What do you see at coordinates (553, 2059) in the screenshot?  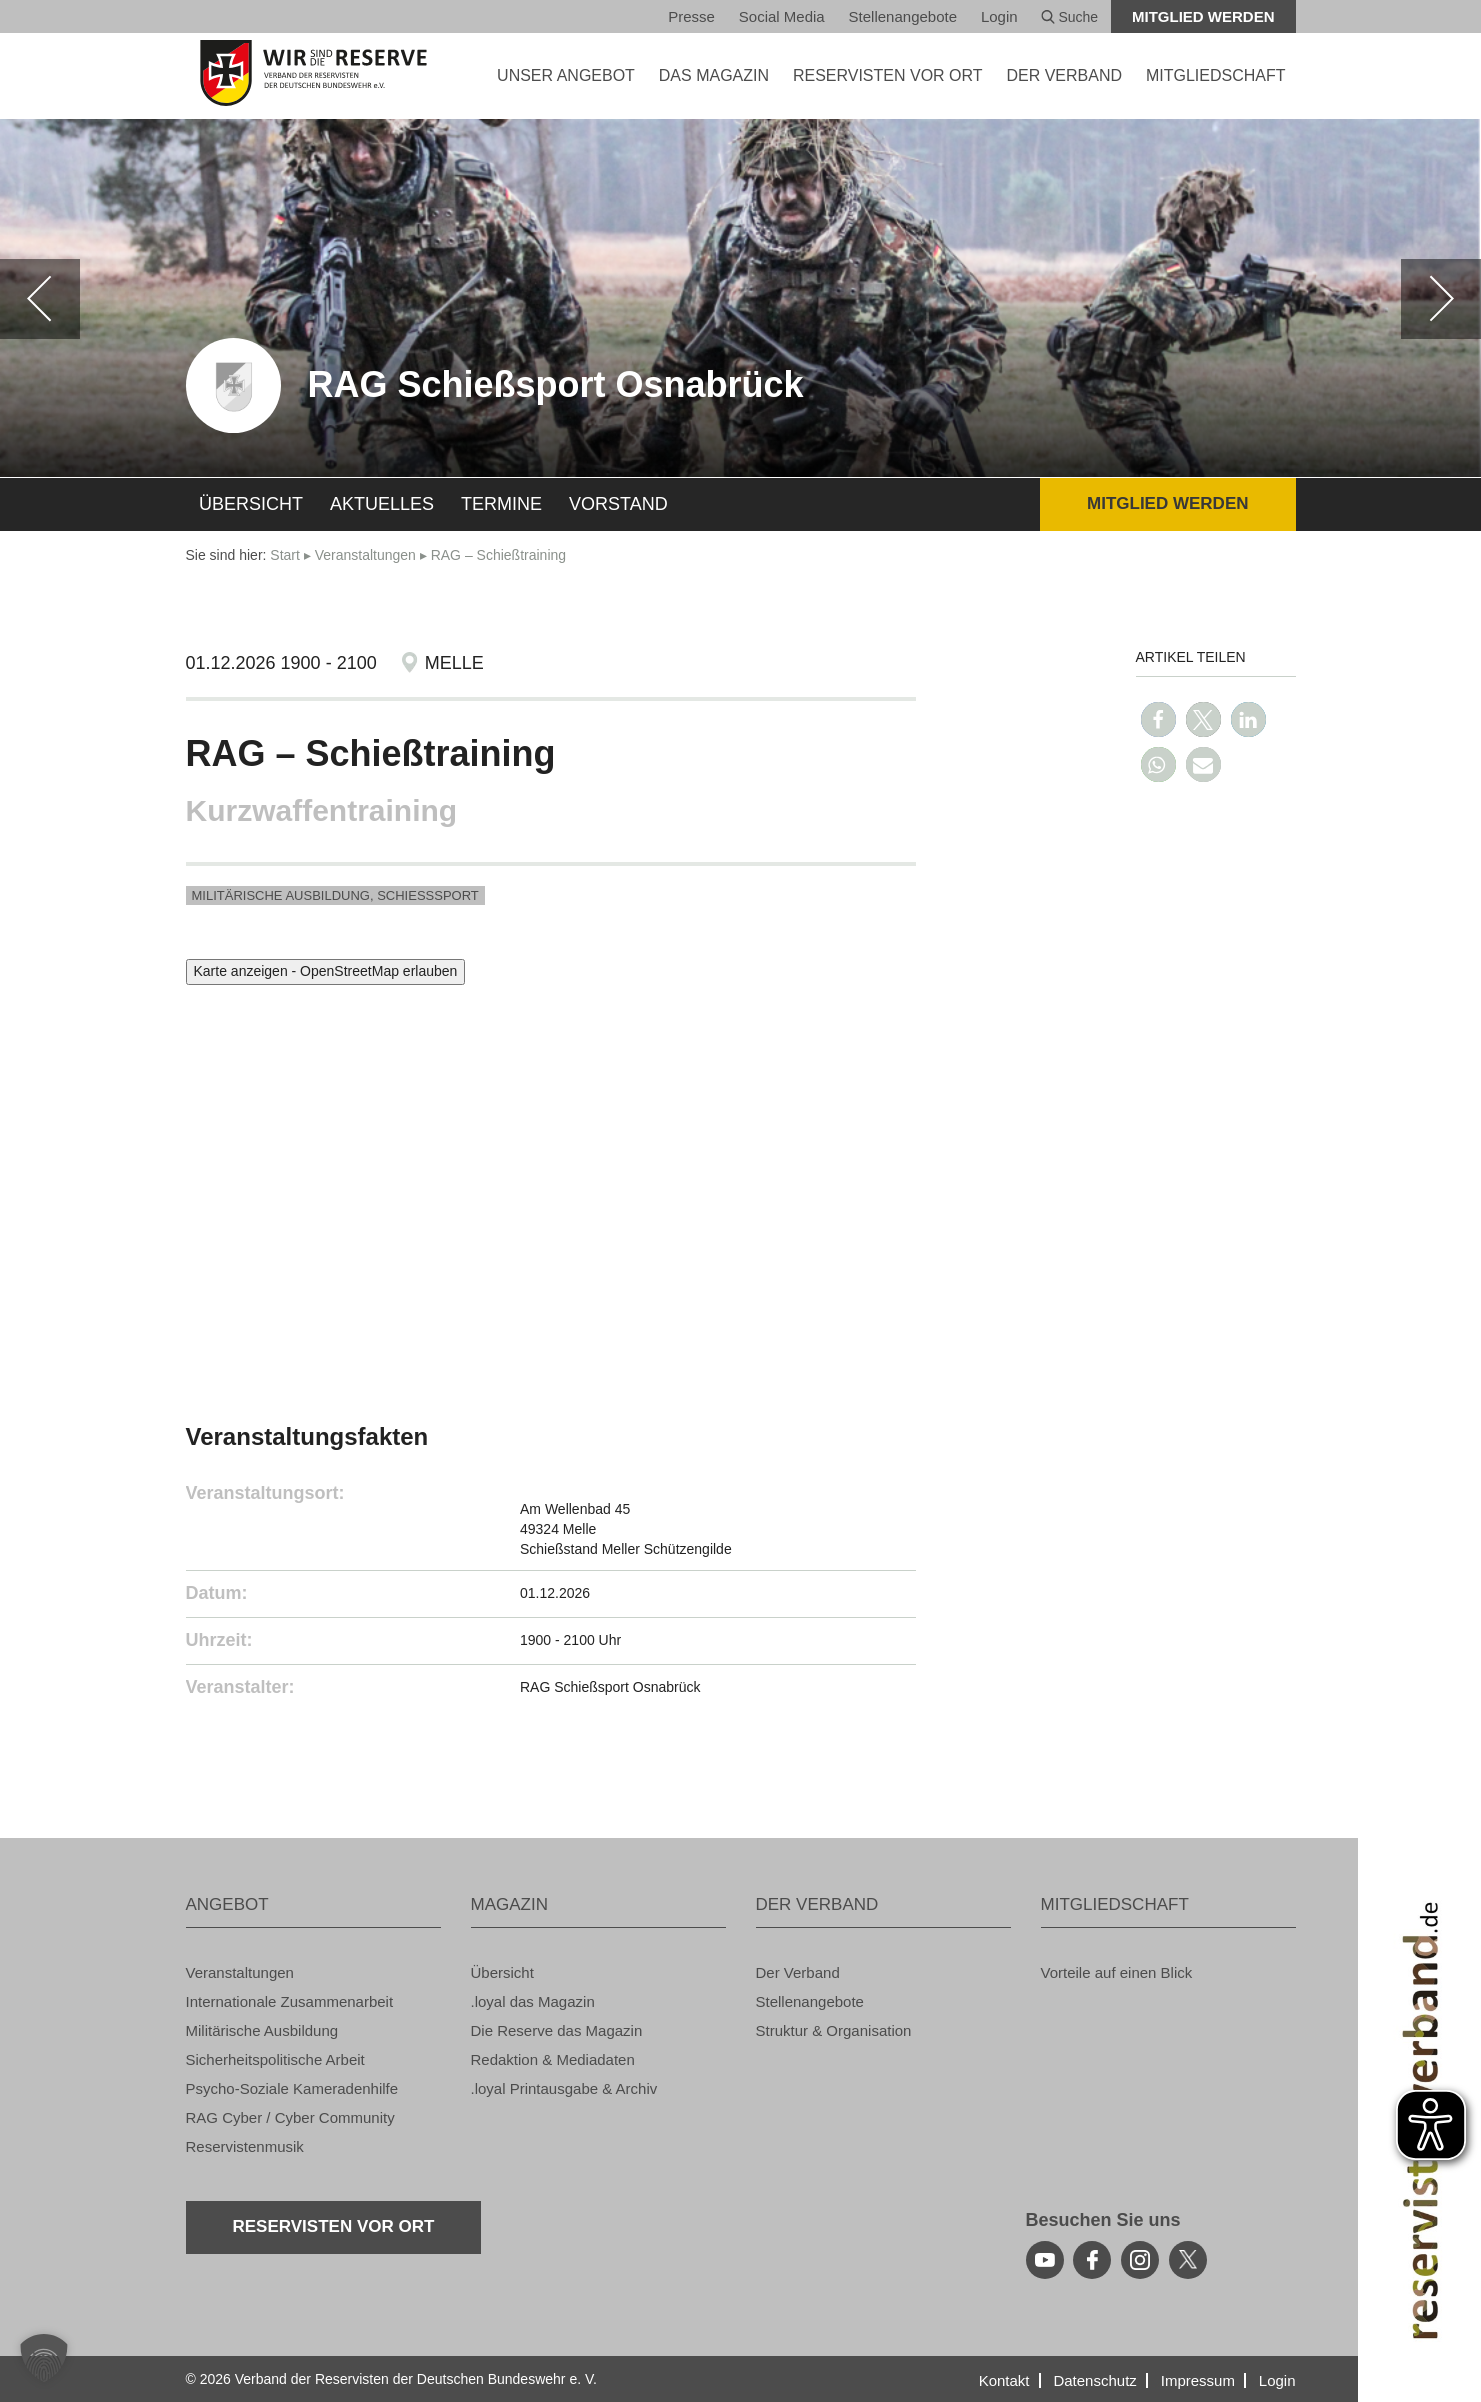 I see `Re­dak­ti­on & Me­dia­da­ten` at bounding box center [553, 2059].